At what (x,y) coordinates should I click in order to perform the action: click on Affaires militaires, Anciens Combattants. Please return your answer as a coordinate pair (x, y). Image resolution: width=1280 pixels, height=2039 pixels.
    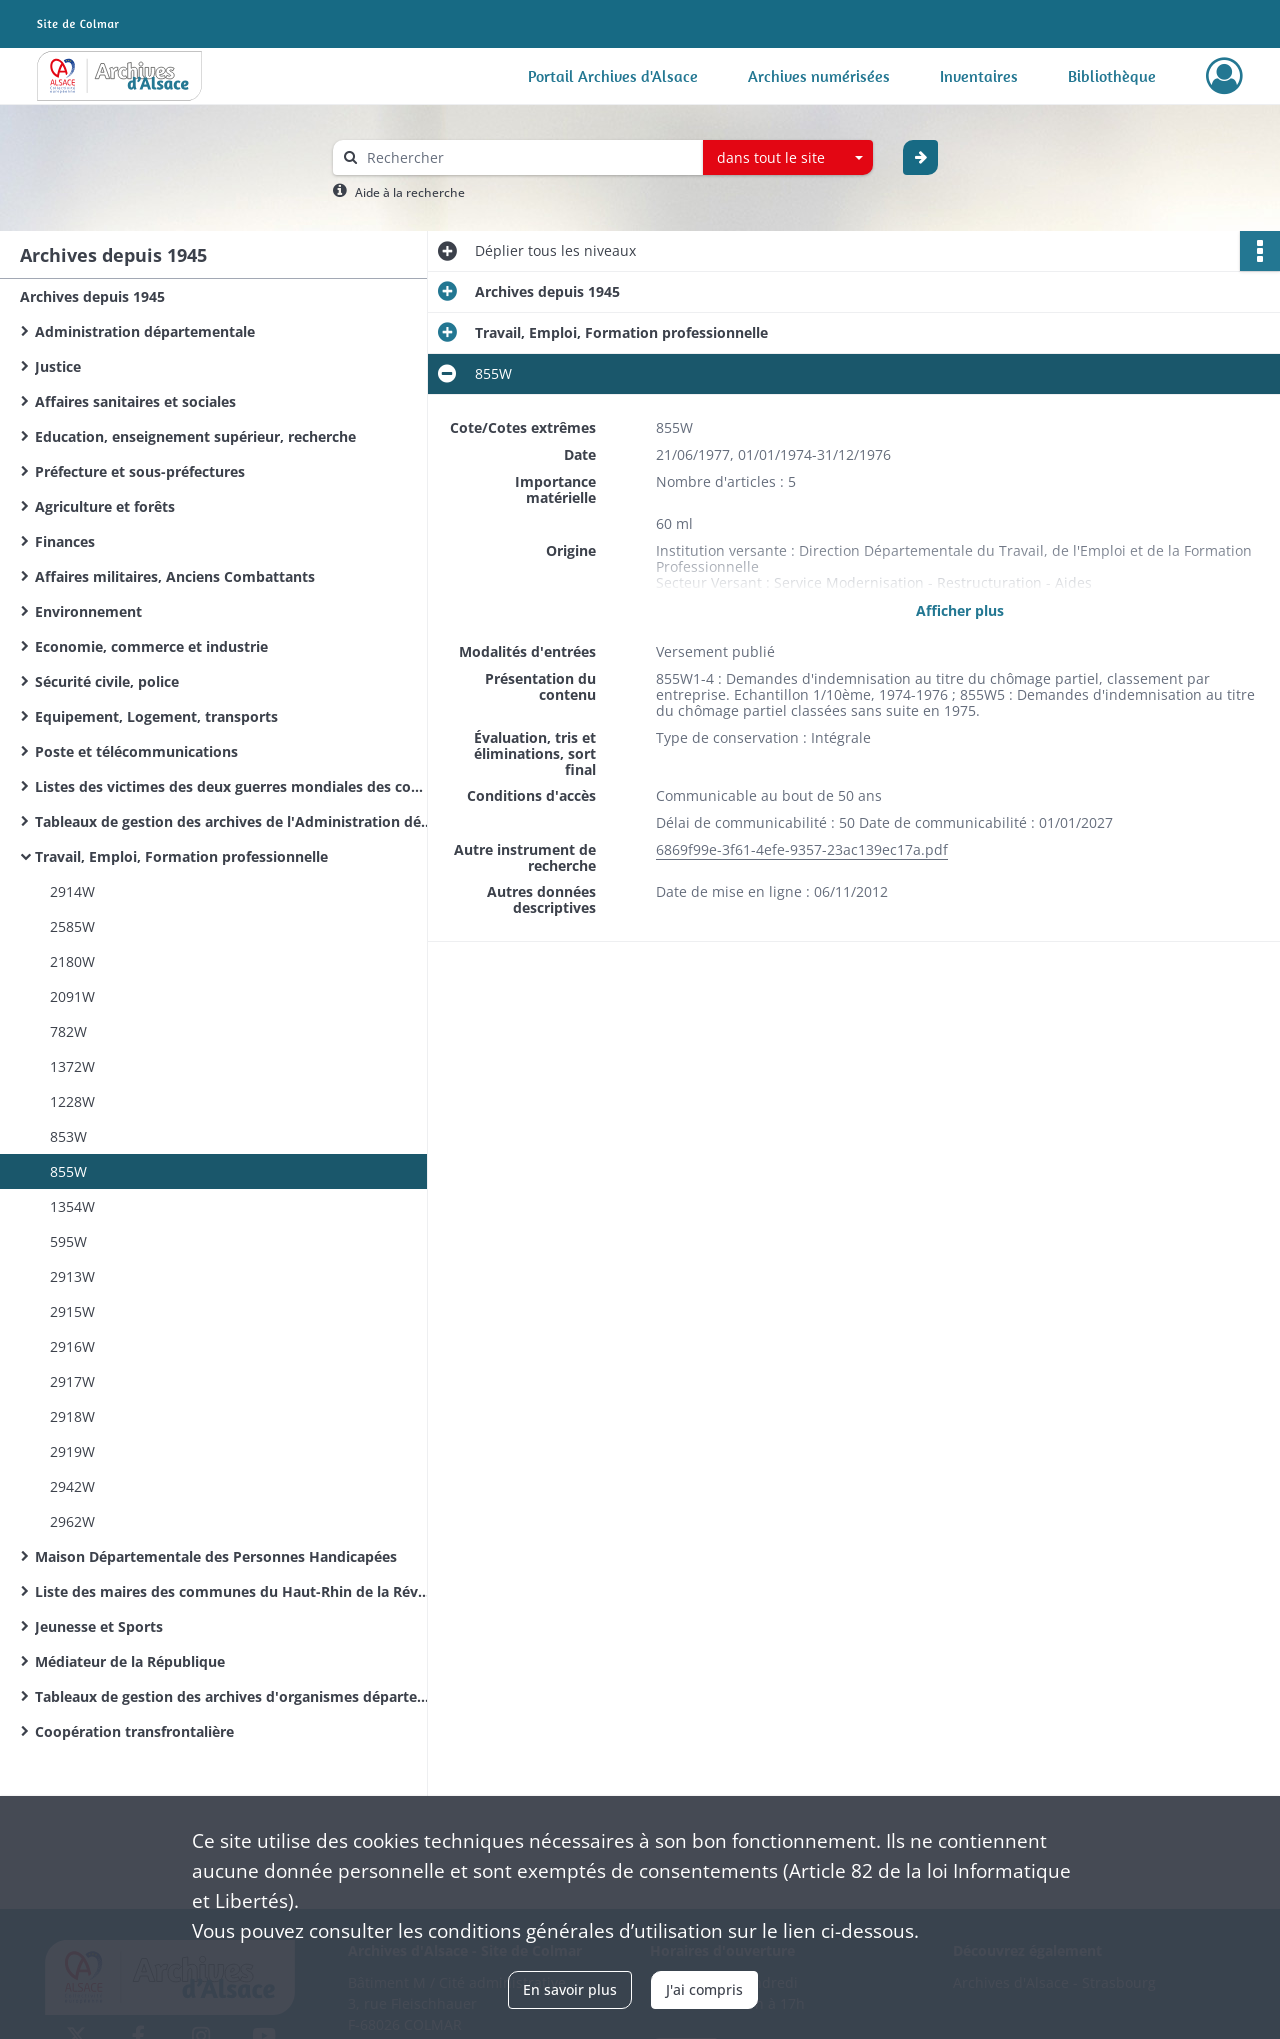
    Looking at the image, I should click on (175, 576).